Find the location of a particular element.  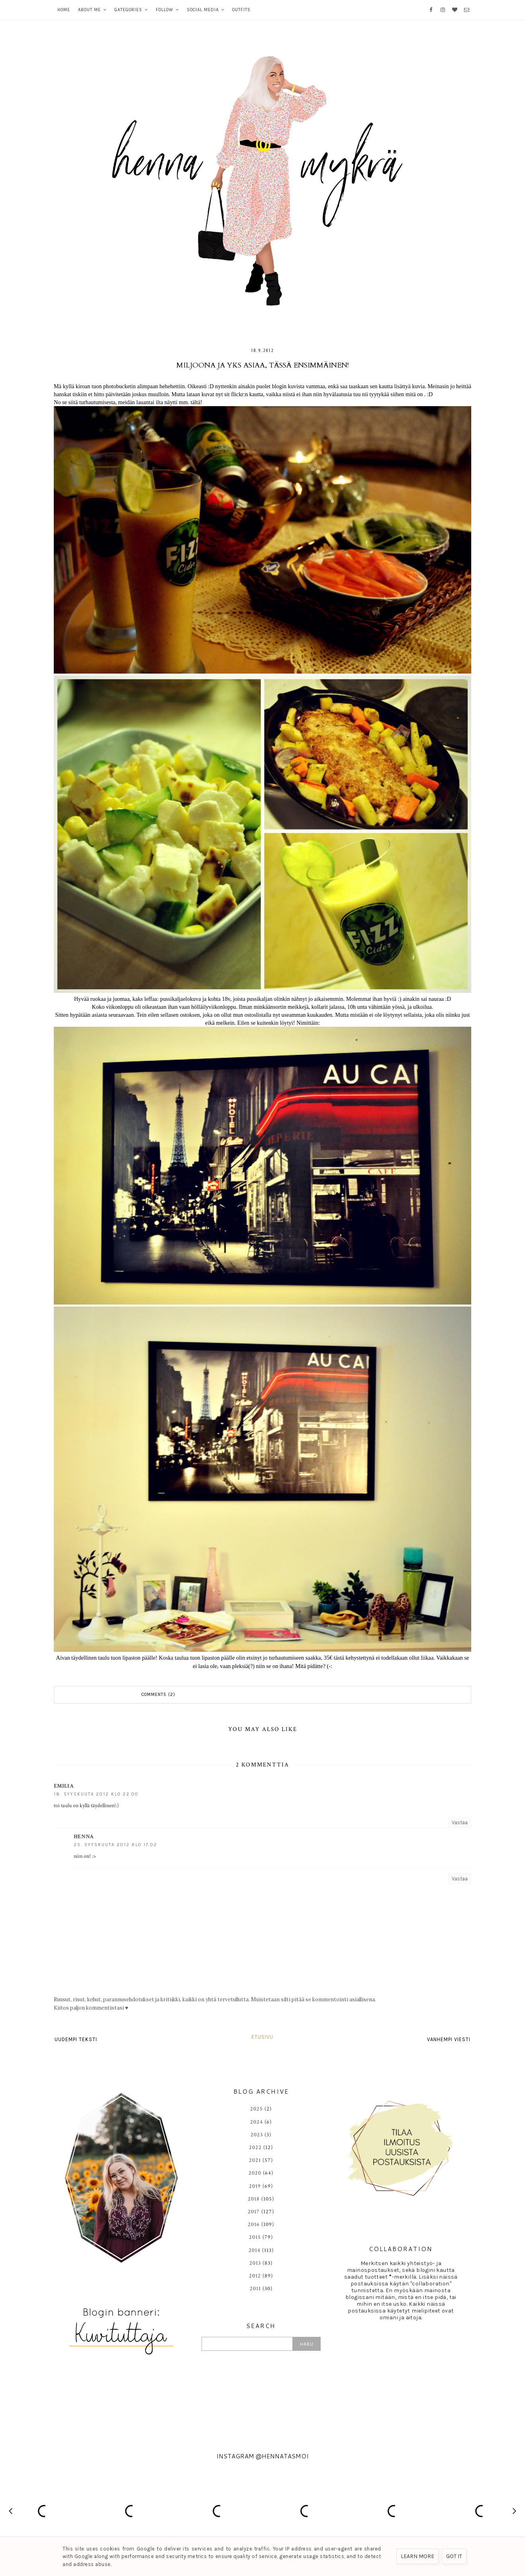

OUTFITS is located at coordinates (241, 9).